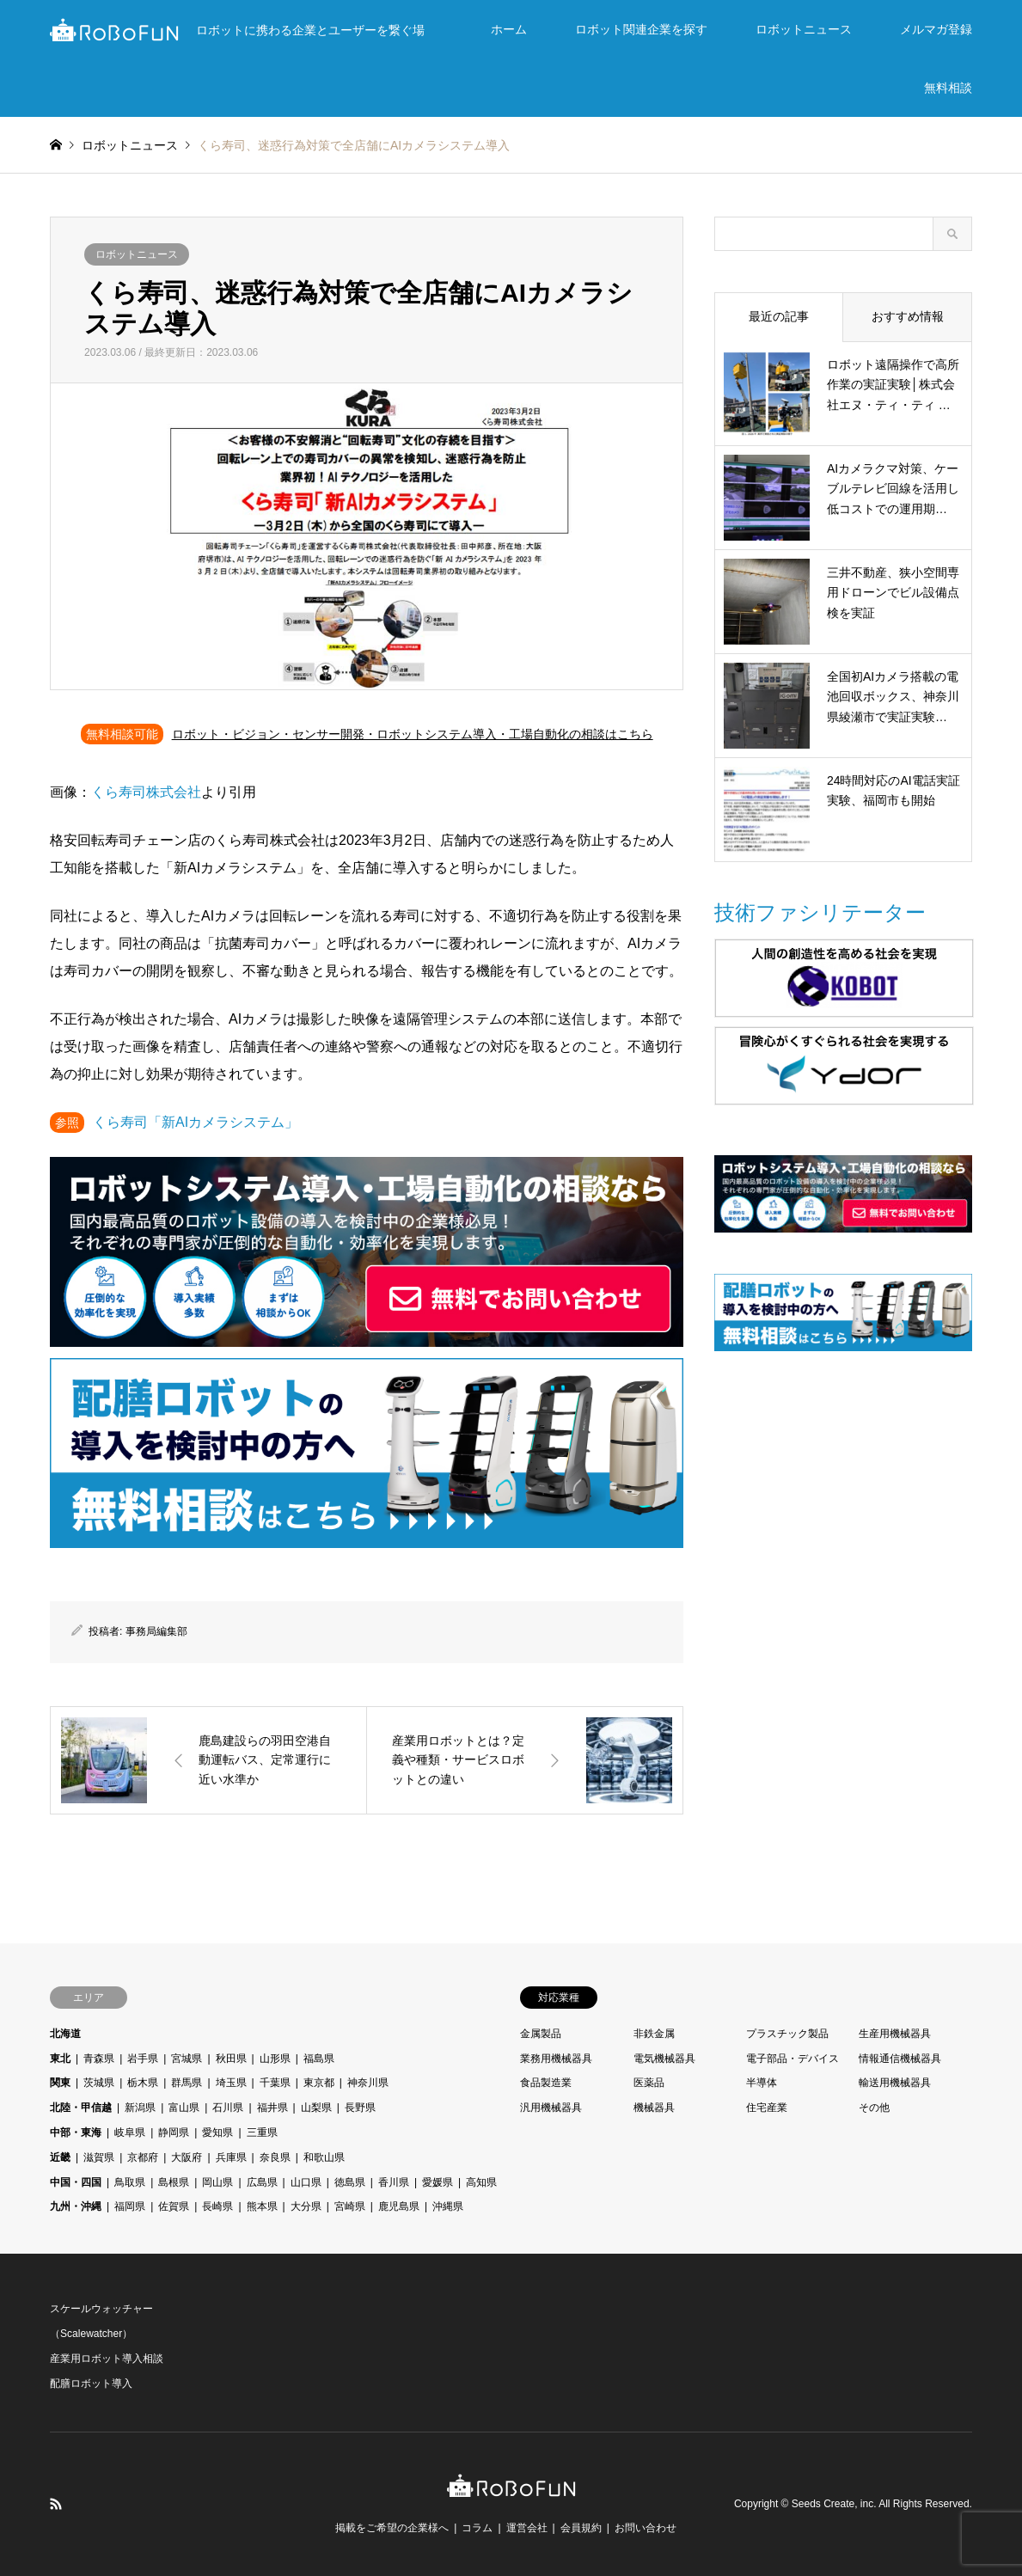 This screenshot has height=2576, width=1022. What do you see at coordinates (509, 29) in the screenshot?
I see `ホーム` at bounding box center [509, 29].